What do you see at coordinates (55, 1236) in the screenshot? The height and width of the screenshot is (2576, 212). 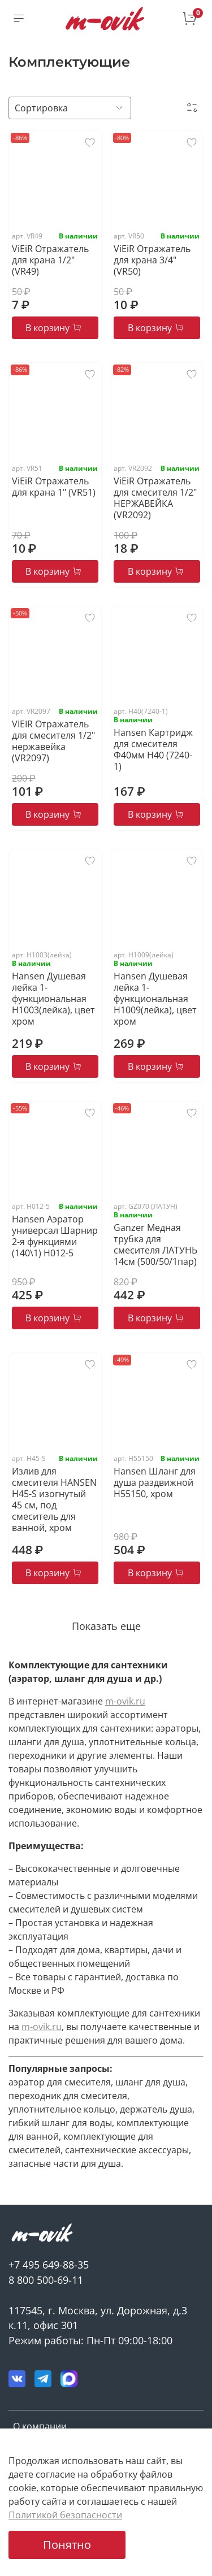 I see `Hansen Аэратор универсал Шарнир 2-я функциями (140\1) H012-5` at bounding box center [55, 1236].